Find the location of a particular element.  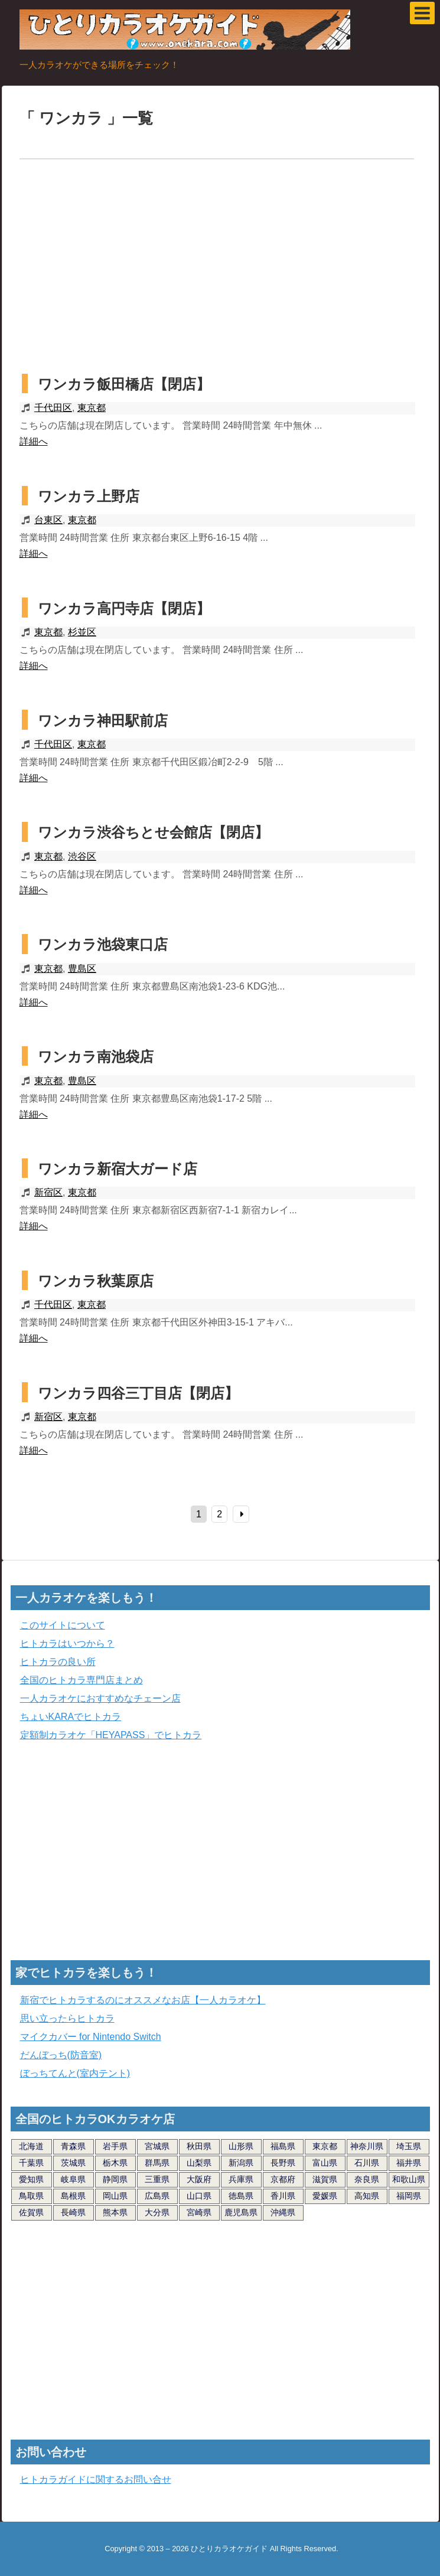

詳細へ is located at coordinates (33, 441).